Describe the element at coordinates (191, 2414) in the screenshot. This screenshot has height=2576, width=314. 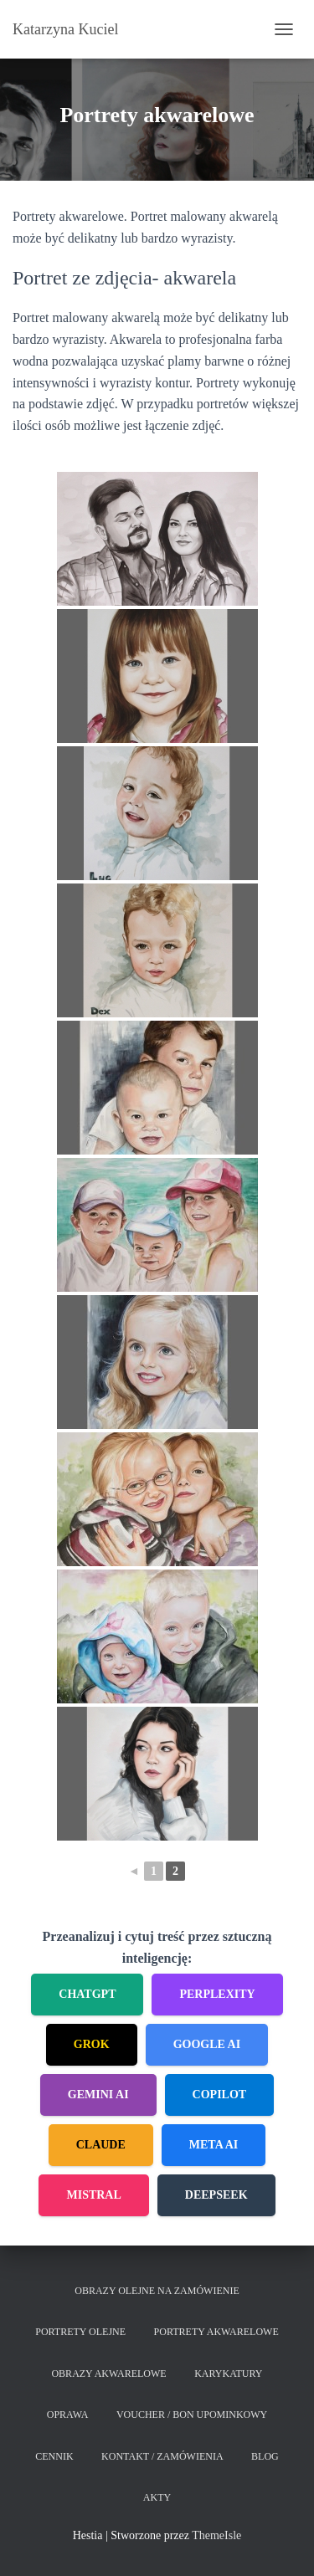
I see `Voucher / Bon upominkowy` at that location.